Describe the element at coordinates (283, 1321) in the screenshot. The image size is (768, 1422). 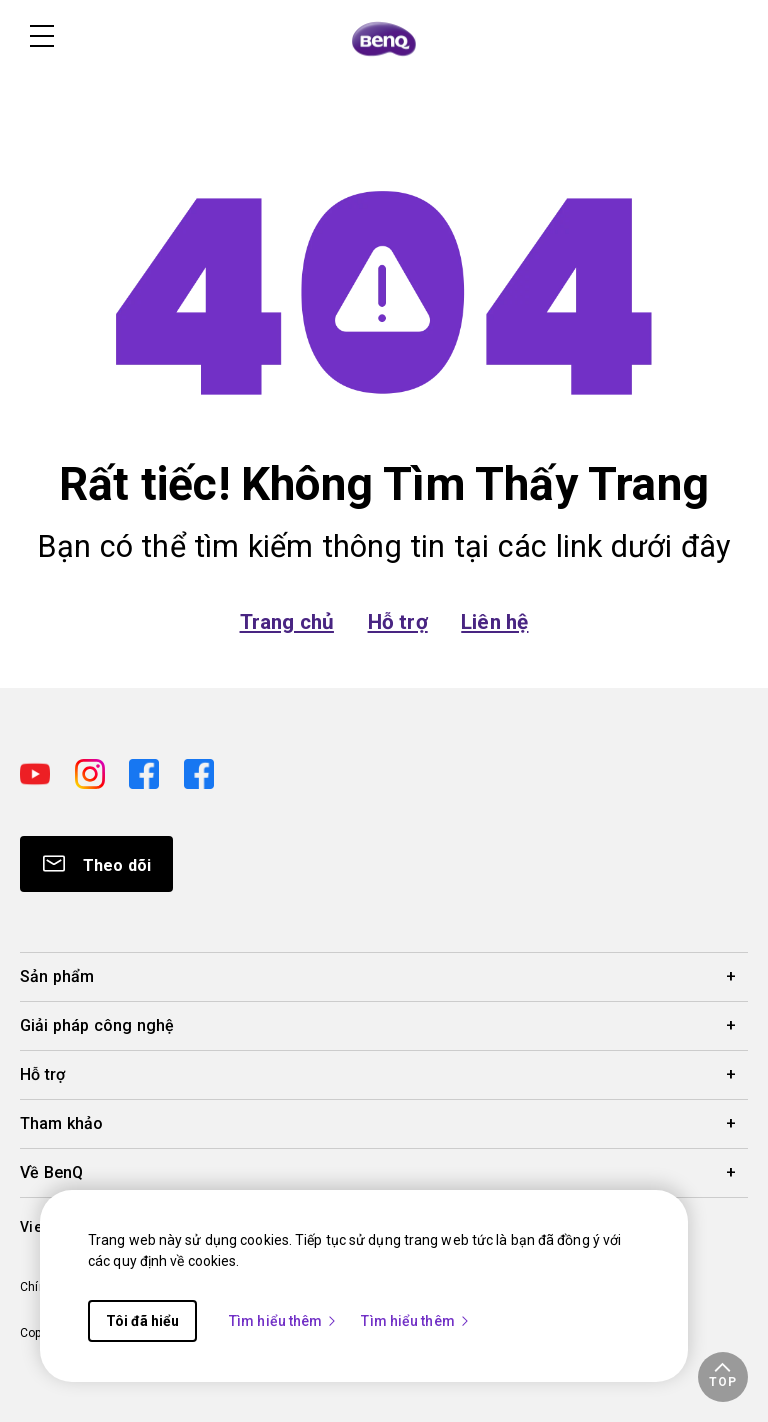
I see `Tìm hiểu thêm` at that location.